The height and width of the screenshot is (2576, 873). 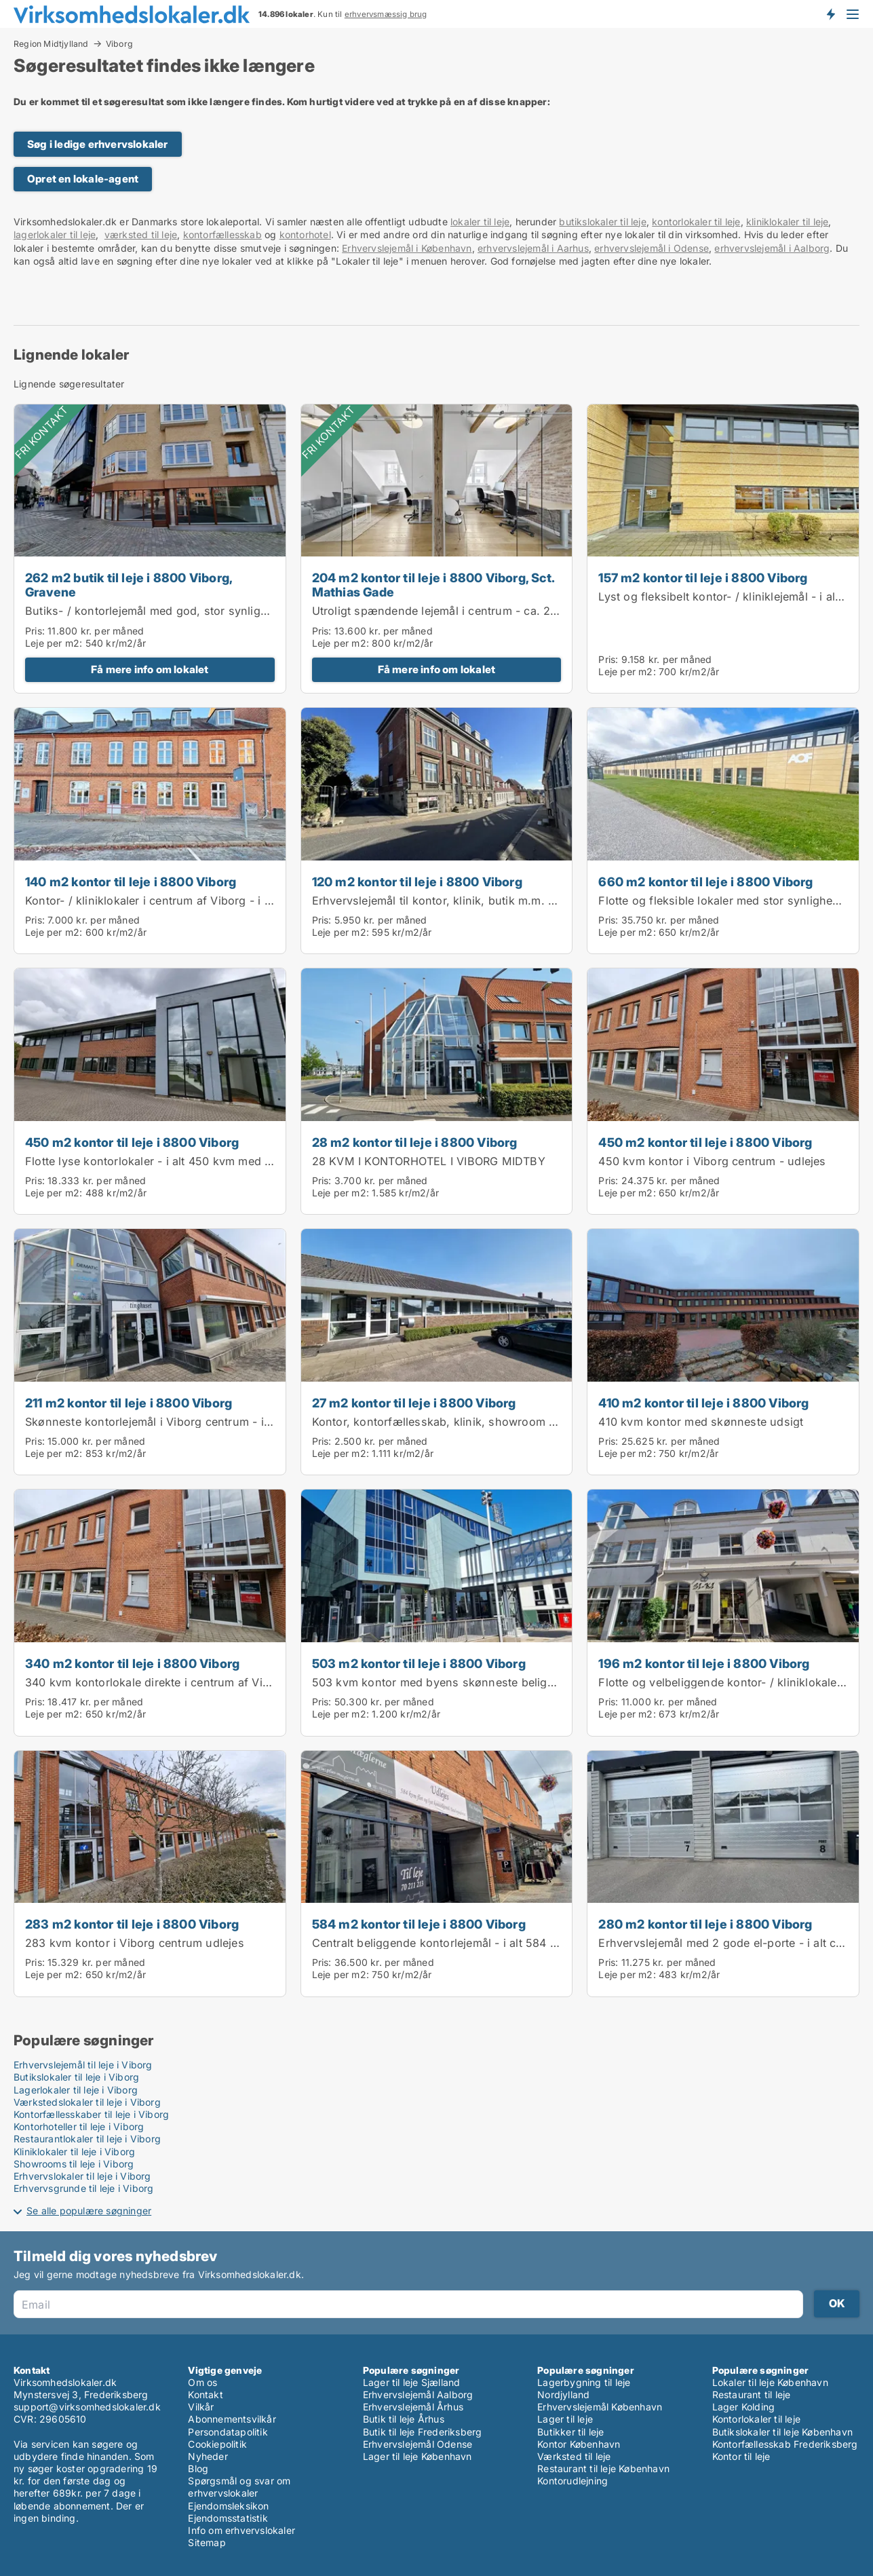 I want to click on 450 m2 kontor til leje i 8800 Viborg, so click(x=132, y=1142).